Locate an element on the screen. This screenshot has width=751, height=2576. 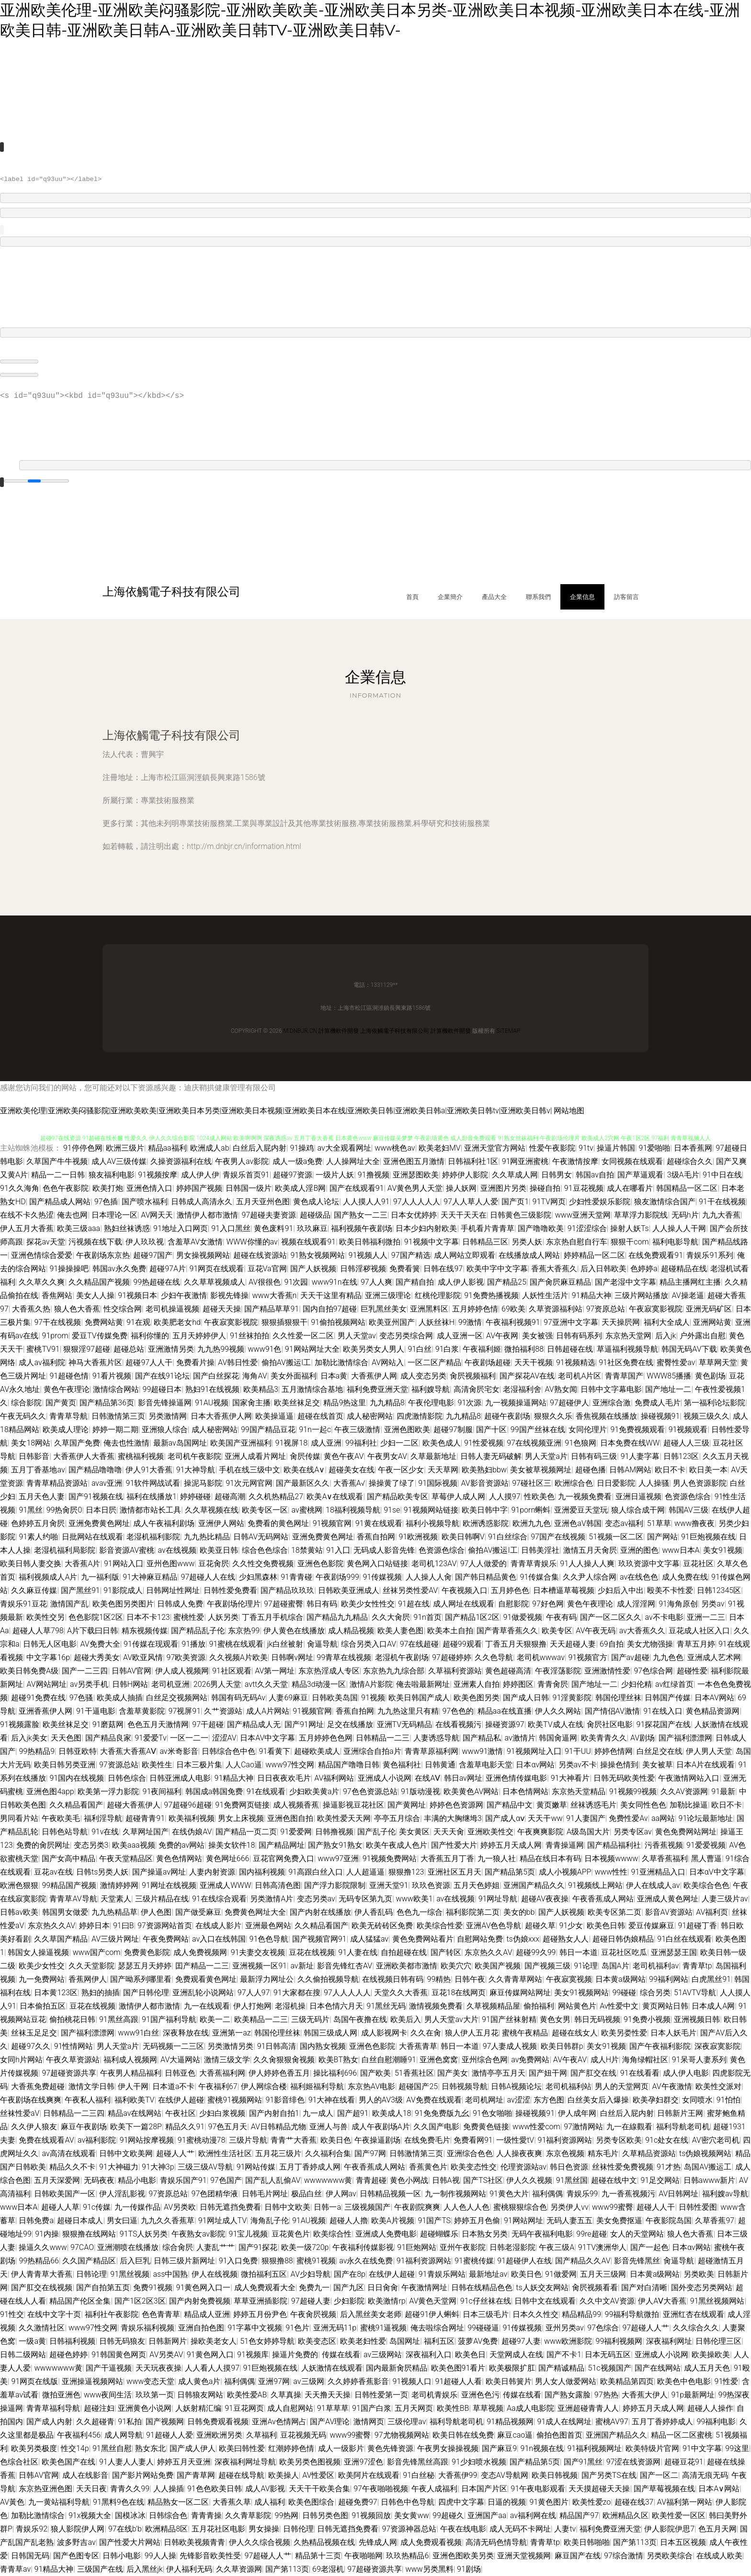
免费网站黄 is located at coordinates (104, 1322).